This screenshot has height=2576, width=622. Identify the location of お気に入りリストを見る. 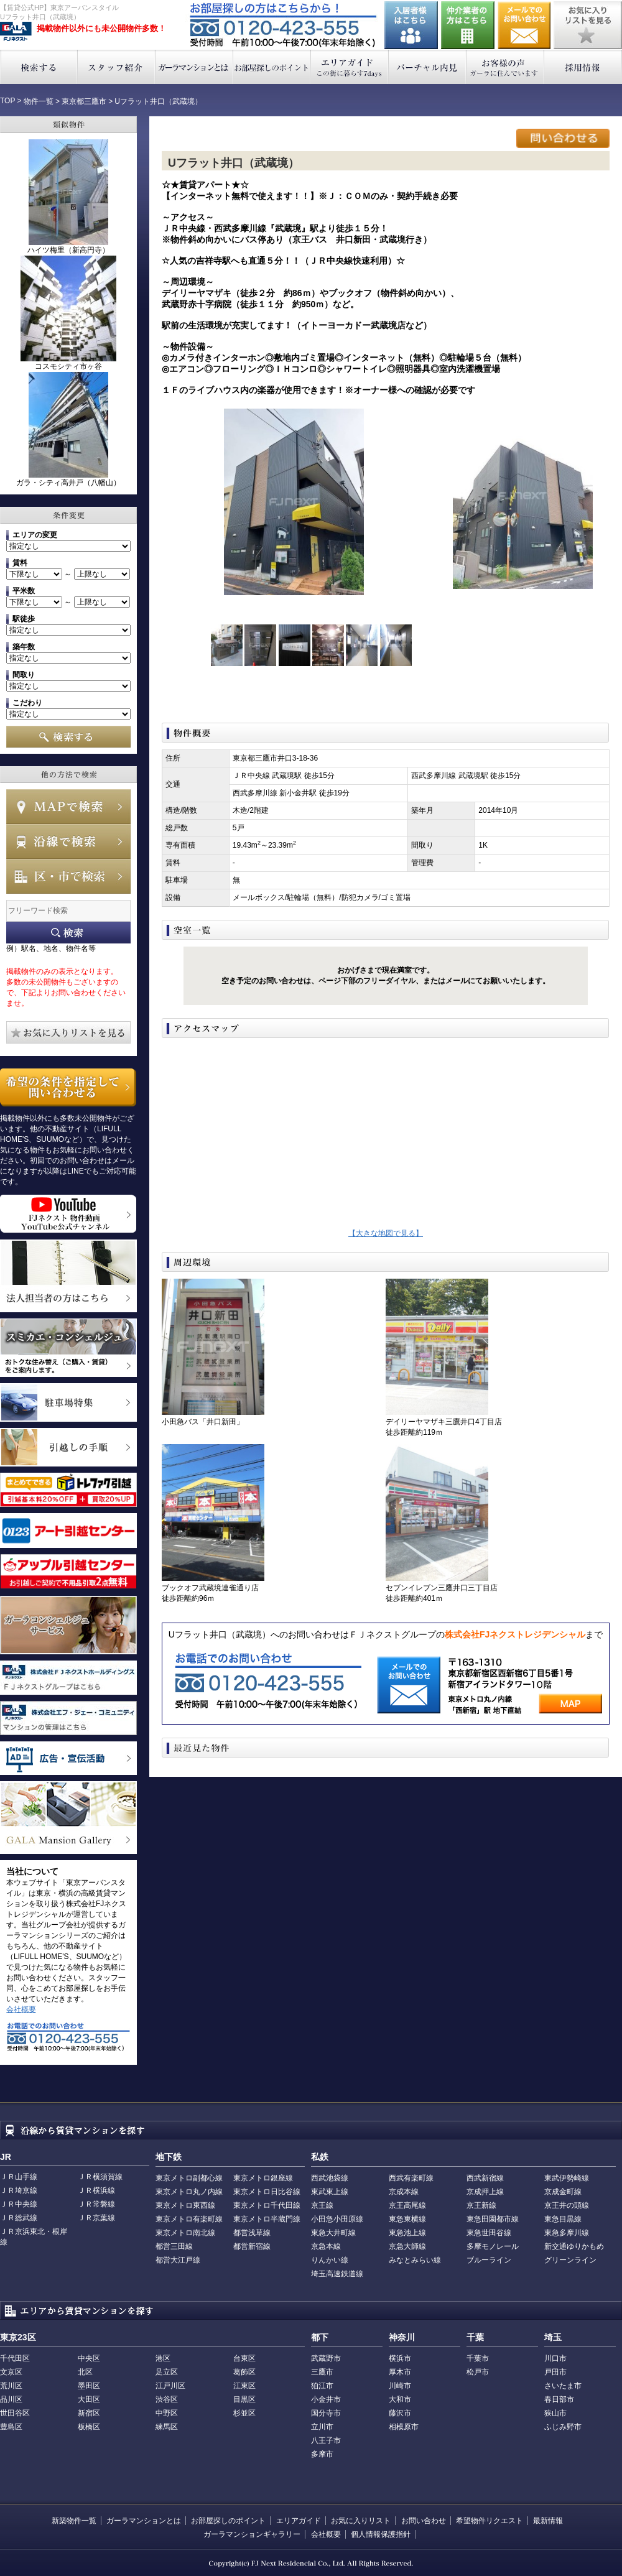
(588, 25).